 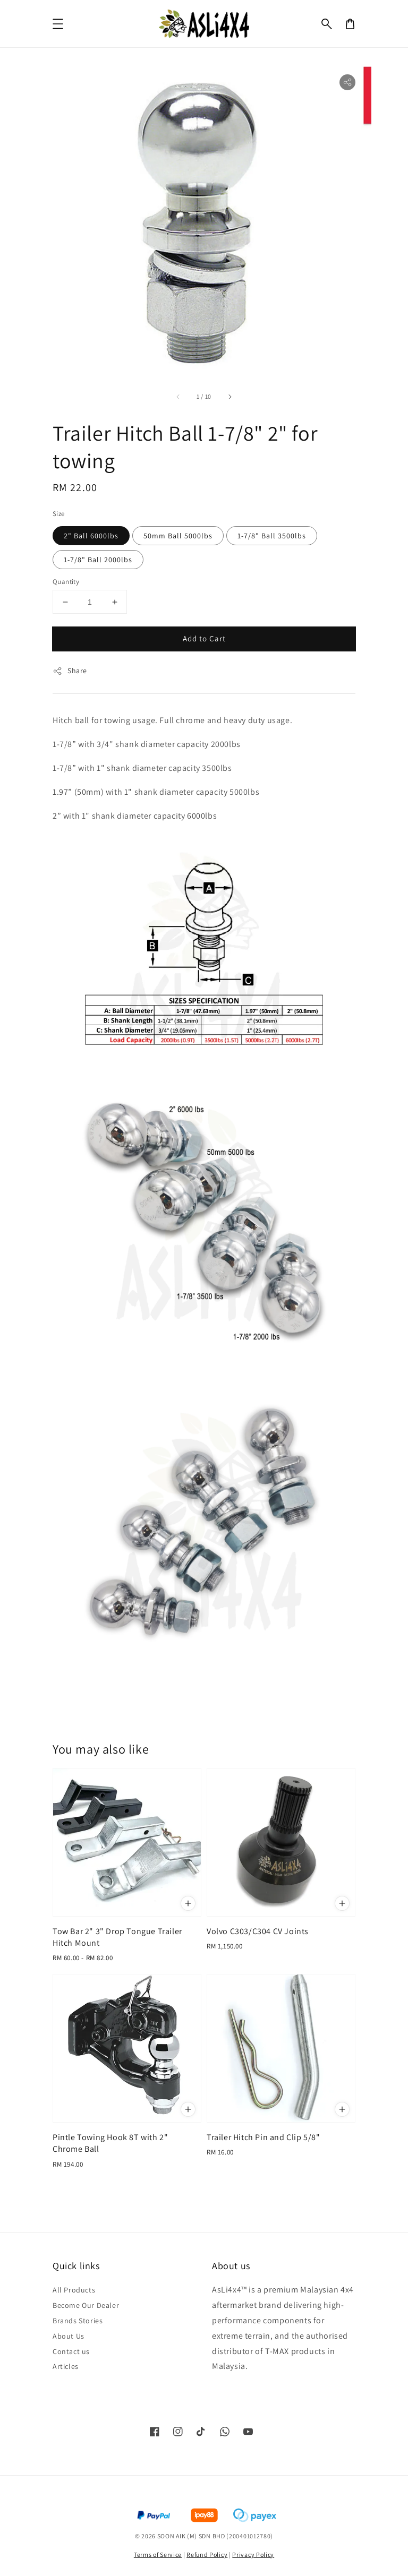 What do you see at coordinates (158, 2554) in the screenshot?
I see `Terms of Service` at bounding box center [158, 2554].